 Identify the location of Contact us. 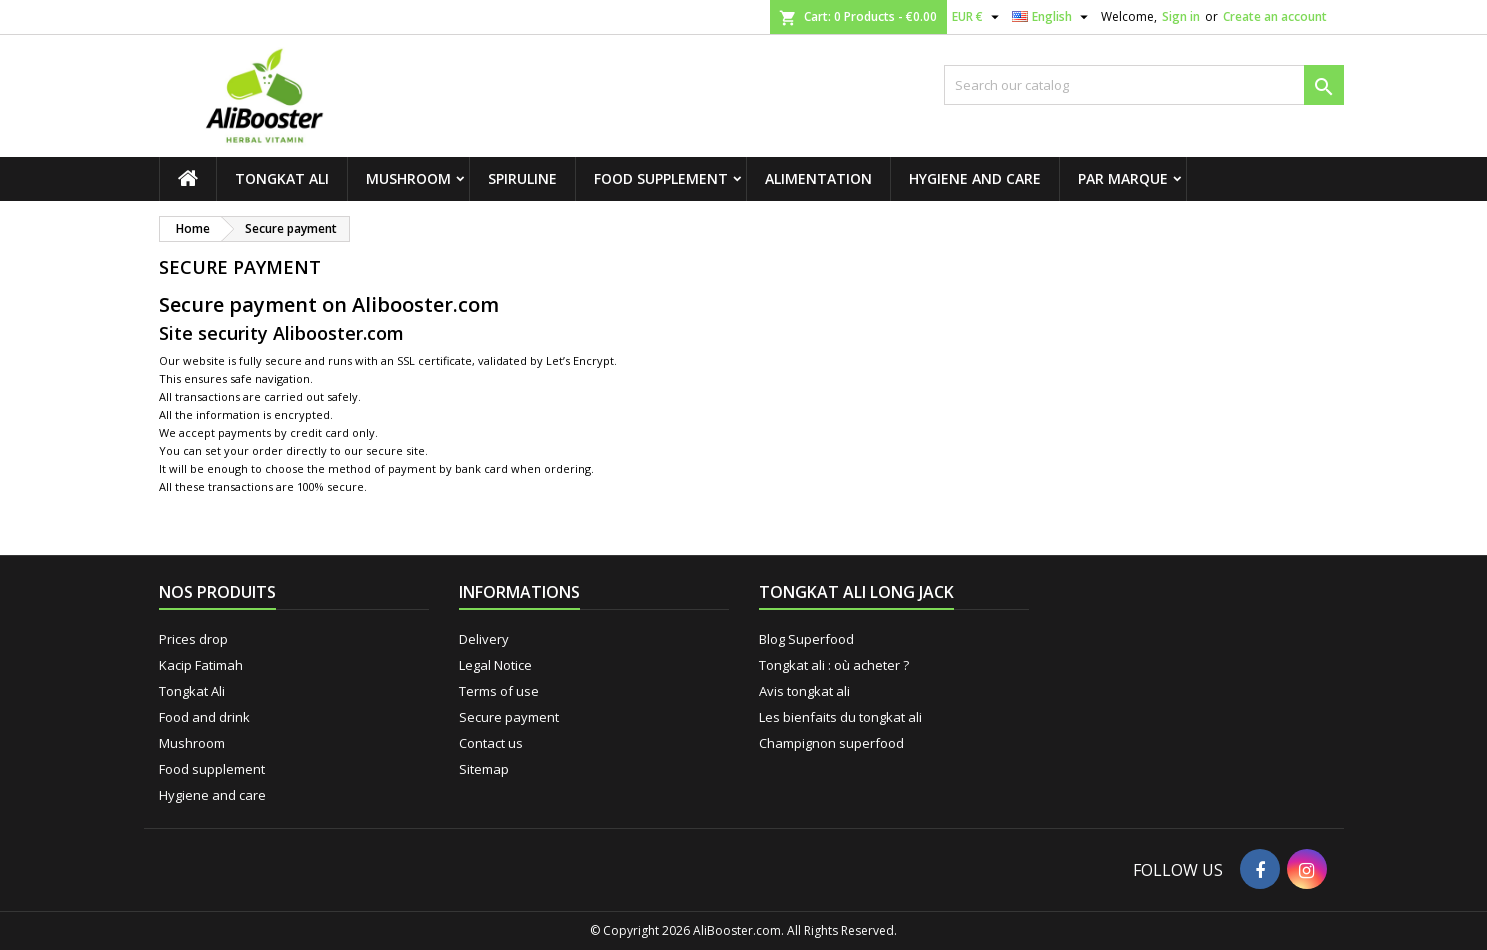
(491, 743).